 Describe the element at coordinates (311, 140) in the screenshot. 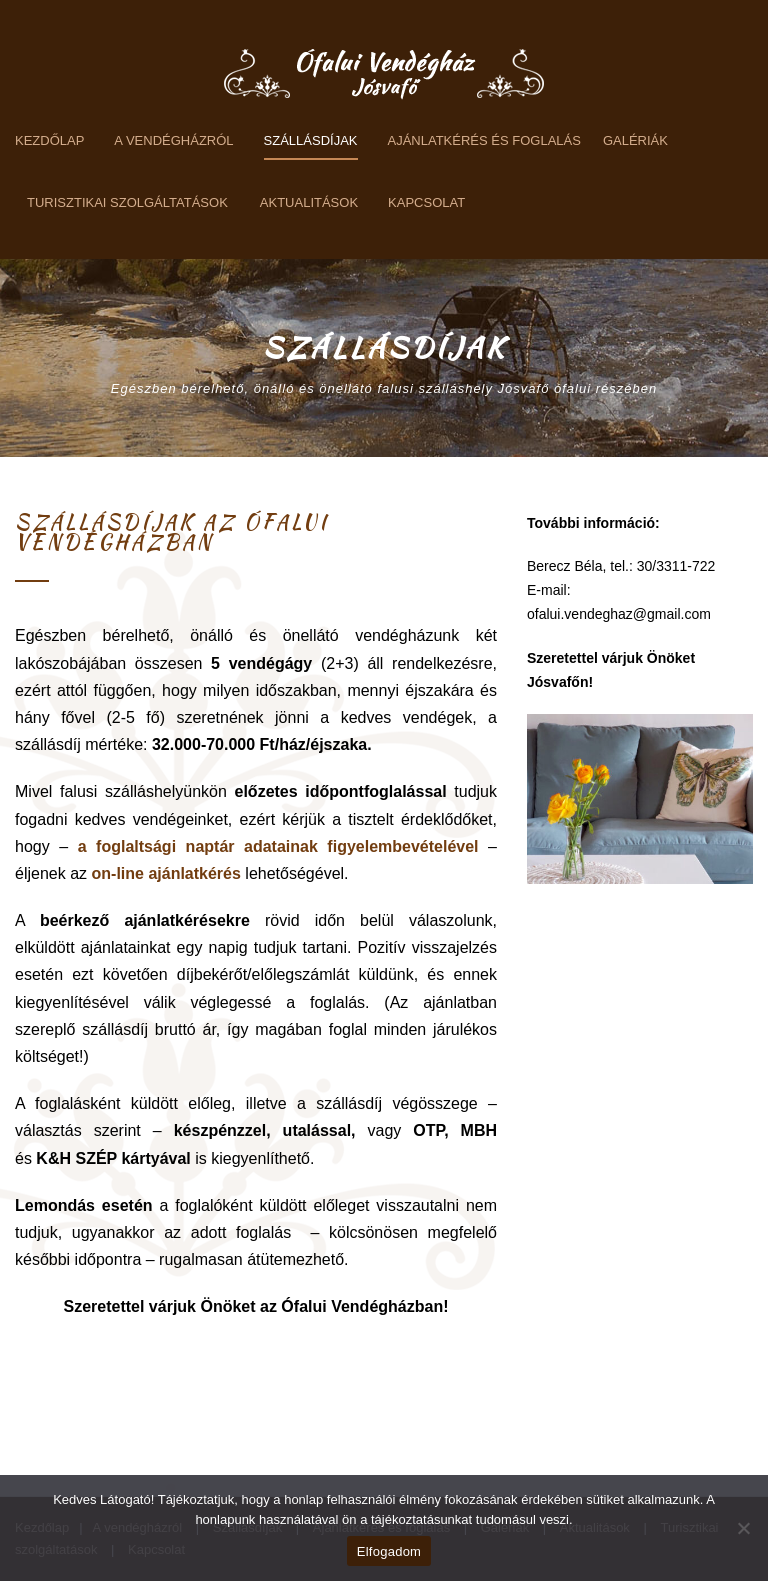

I see `Szállásdíjak` at that location.